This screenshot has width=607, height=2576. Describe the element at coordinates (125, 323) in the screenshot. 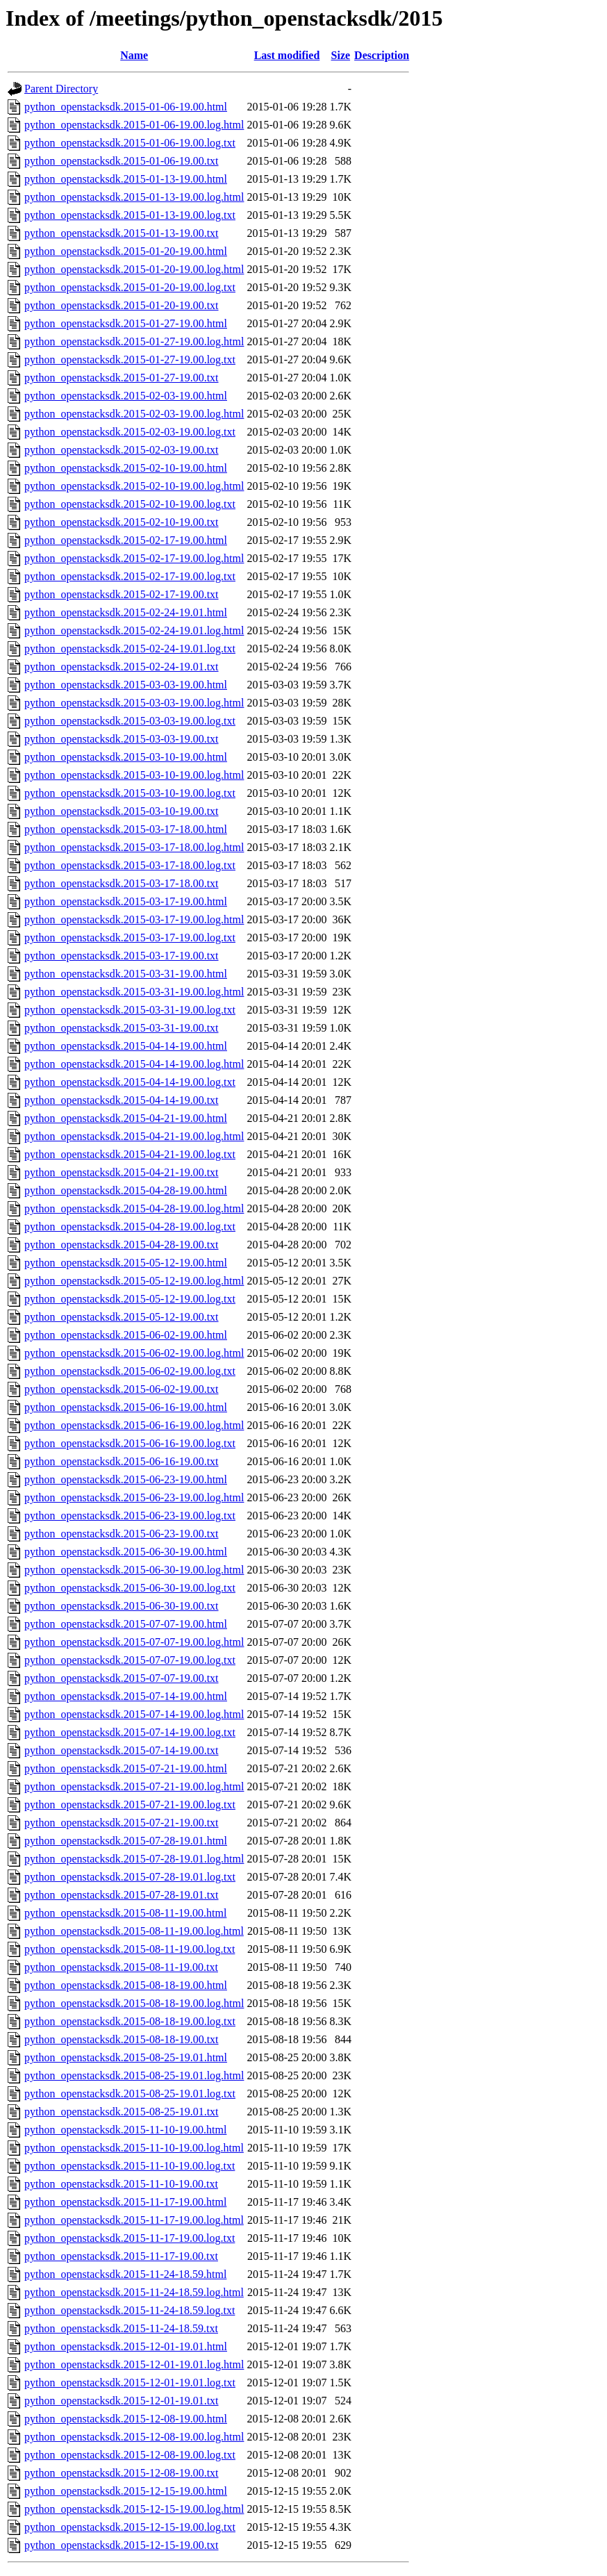

I see `python_openstacksdk.2015-01-27-19.00.html` at that location.